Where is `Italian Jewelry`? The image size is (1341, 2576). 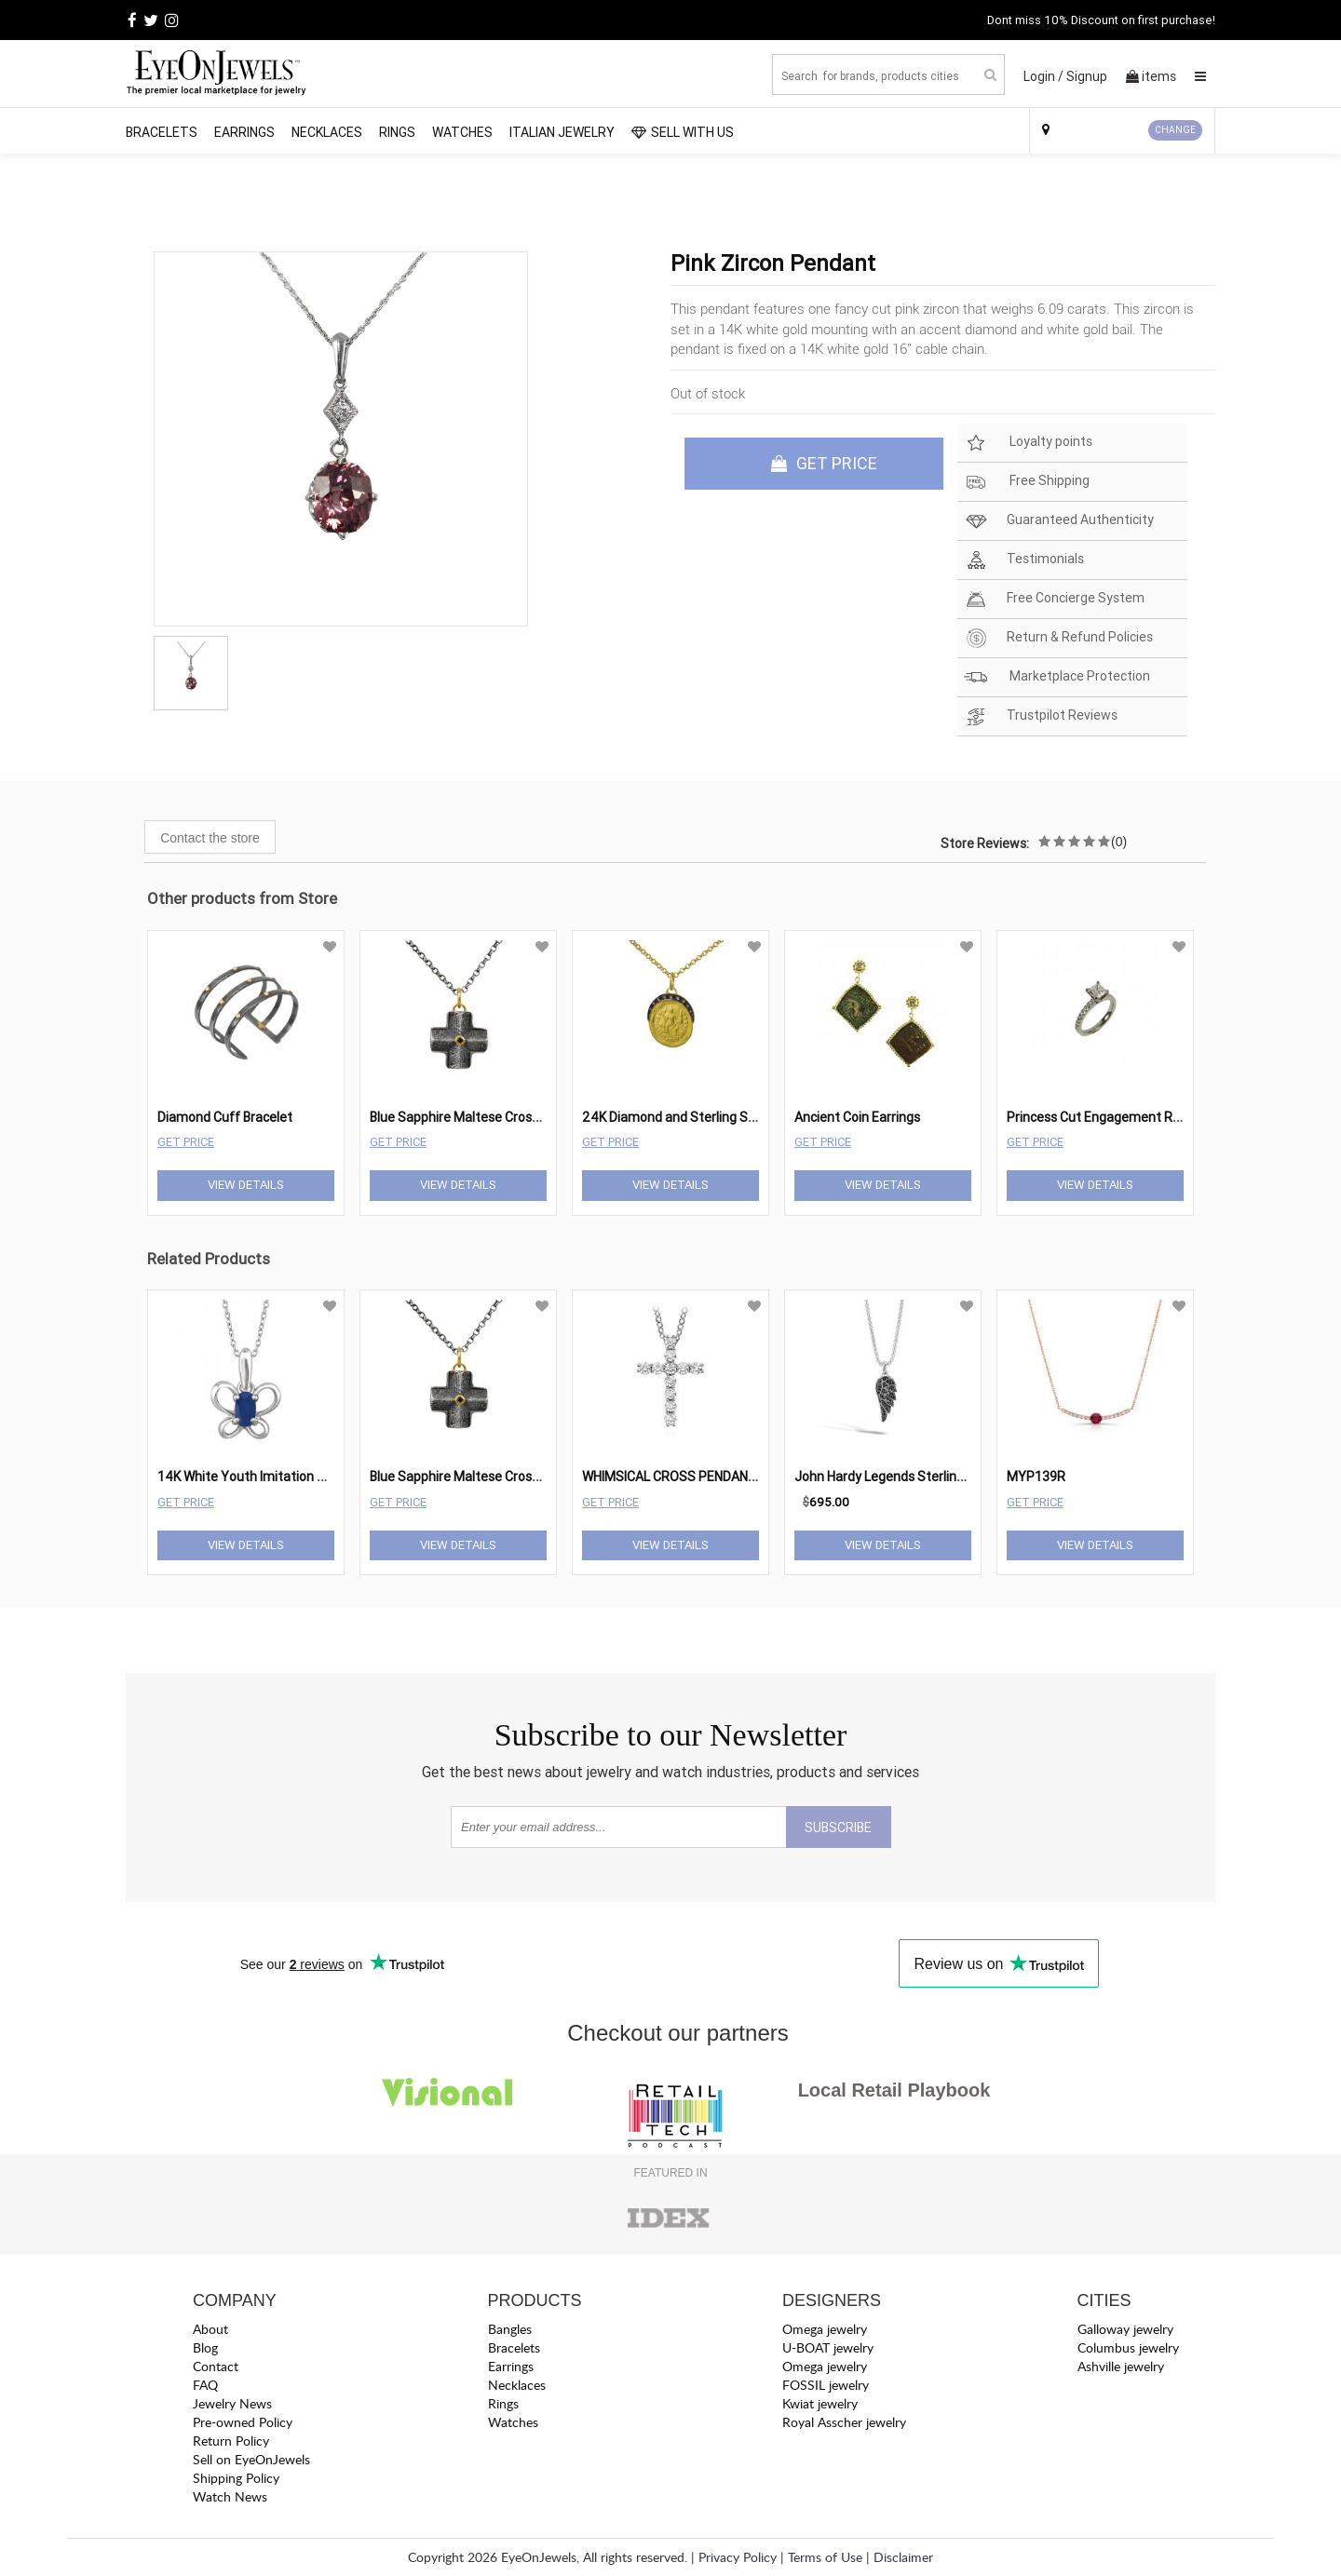 Italian Jewelry is located at coordinates (562, 132).